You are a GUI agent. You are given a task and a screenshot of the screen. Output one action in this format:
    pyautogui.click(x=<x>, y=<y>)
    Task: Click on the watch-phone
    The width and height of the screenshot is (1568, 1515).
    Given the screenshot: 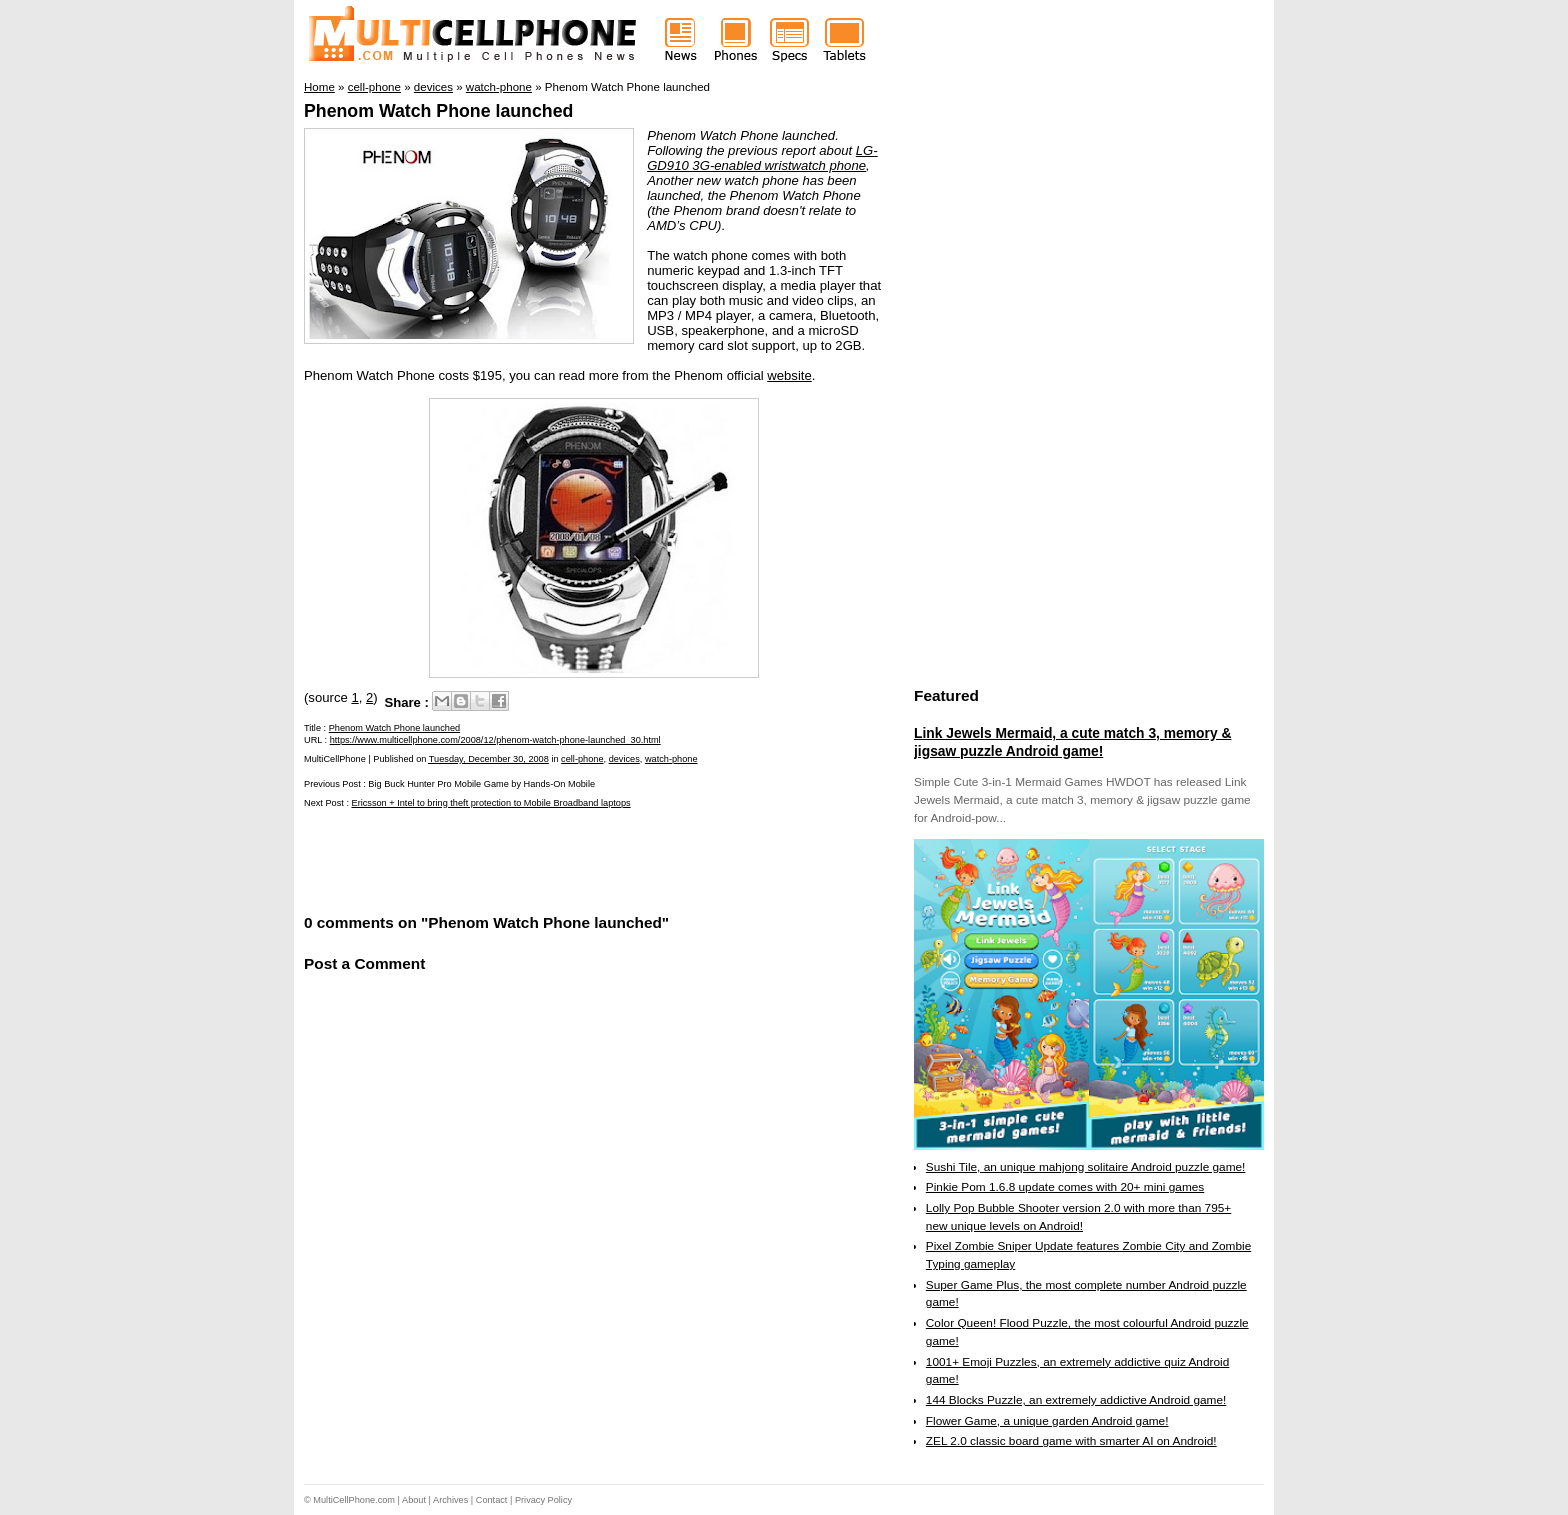 What is the action you would take?
    pyautogui.click(x=671, y=759)
    